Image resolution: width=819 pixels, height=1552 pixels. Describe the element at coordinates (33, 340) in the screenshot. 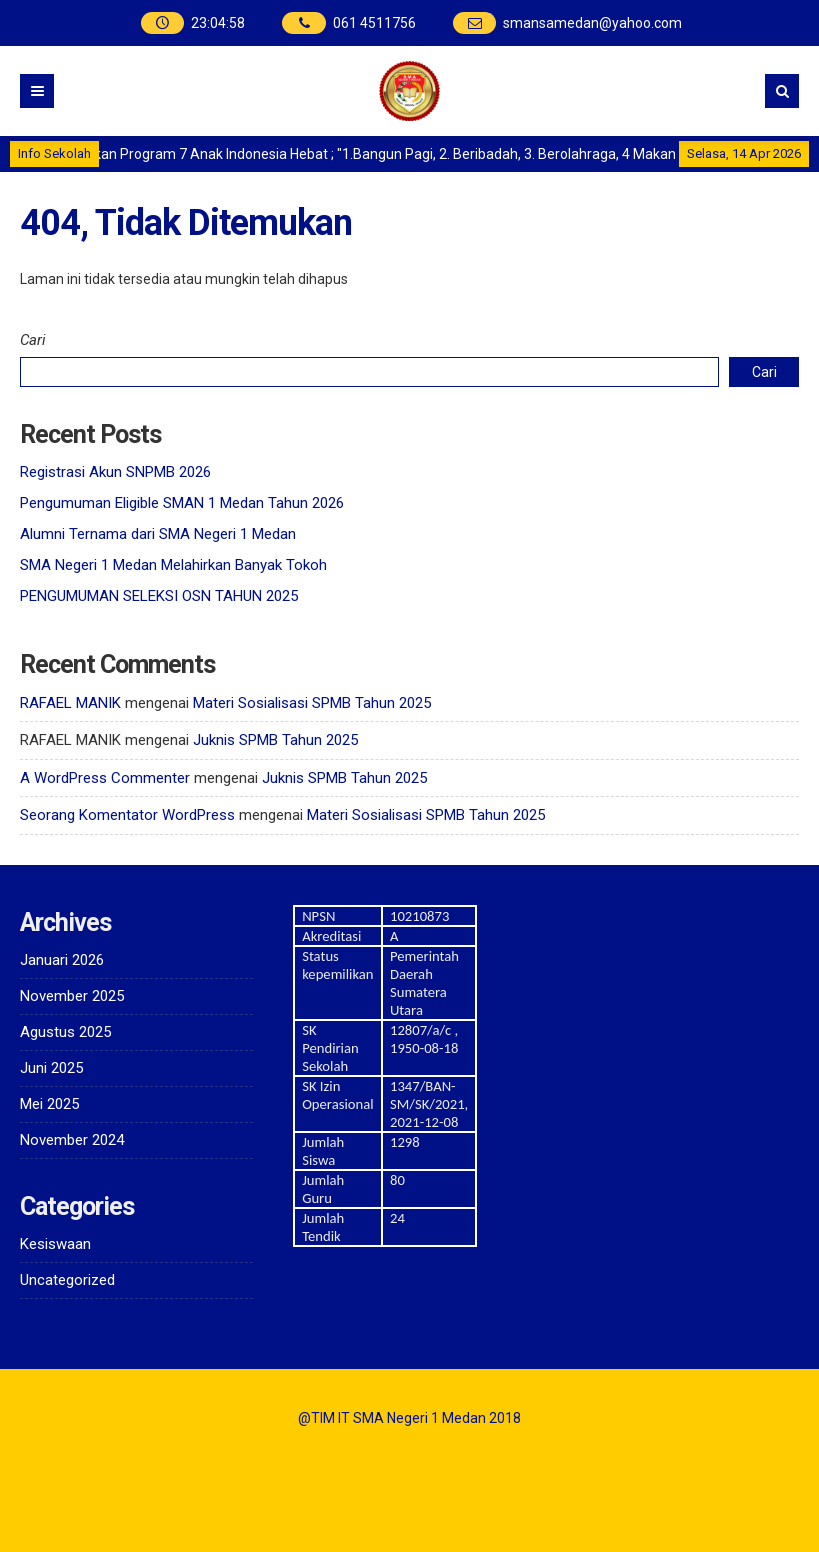

I see `Cari` at that location.